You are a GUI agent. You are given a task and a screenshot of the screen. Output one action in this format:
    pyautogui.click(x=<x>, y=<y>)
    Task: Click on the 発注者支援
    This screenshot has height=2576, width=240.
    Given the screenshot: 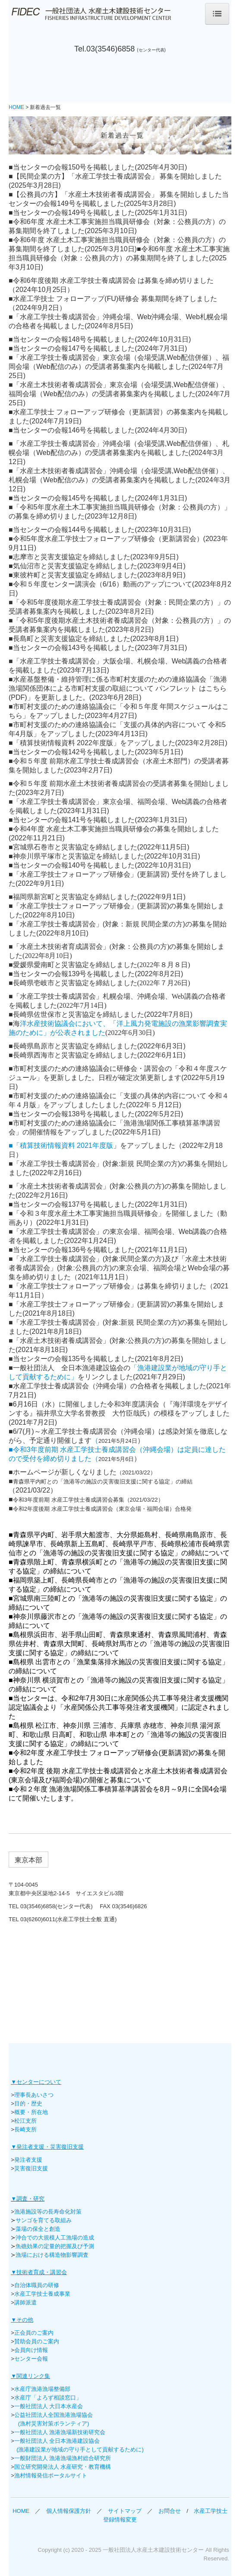 What is the action you would take?
    pyautogui.click(x=28, y=2159)
    